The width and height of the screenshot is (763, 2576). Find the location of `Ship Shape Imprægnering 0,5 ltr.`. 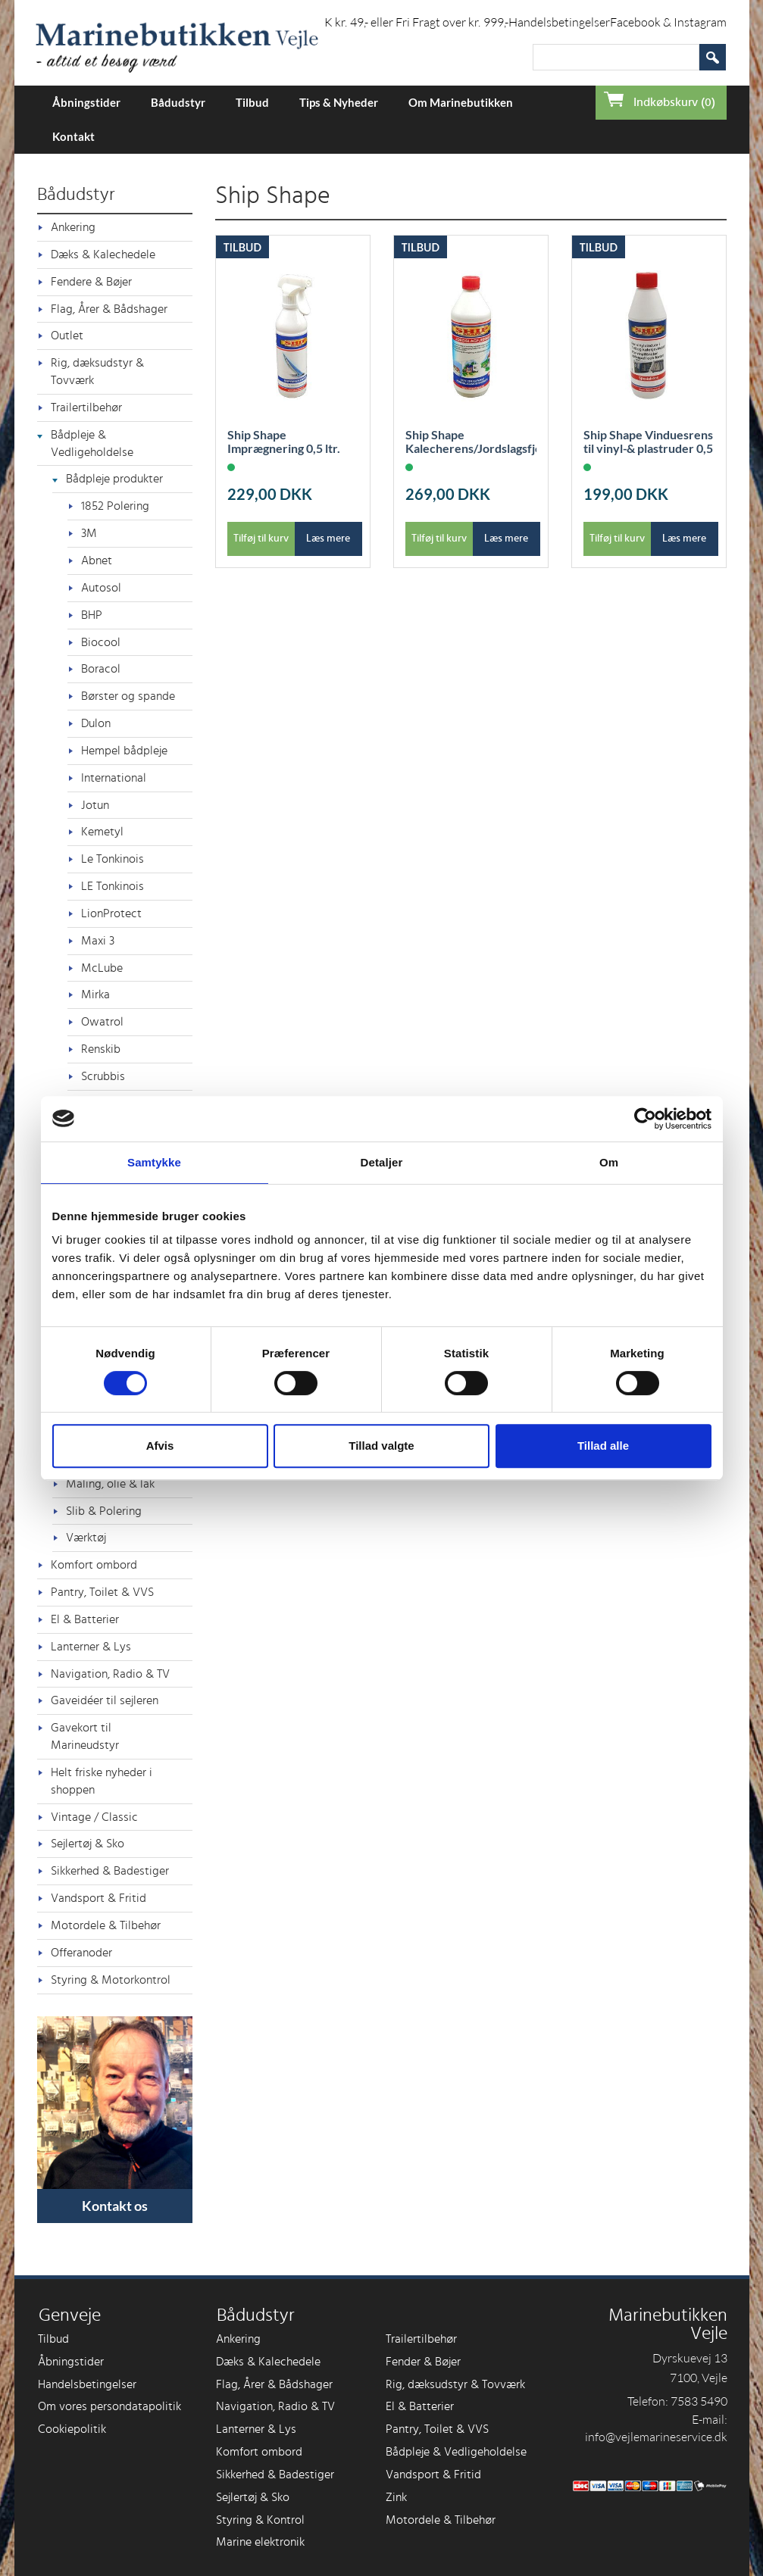

Ship Shape Imprægnering 0,5 ltr. is located at coordinates (283, 441).